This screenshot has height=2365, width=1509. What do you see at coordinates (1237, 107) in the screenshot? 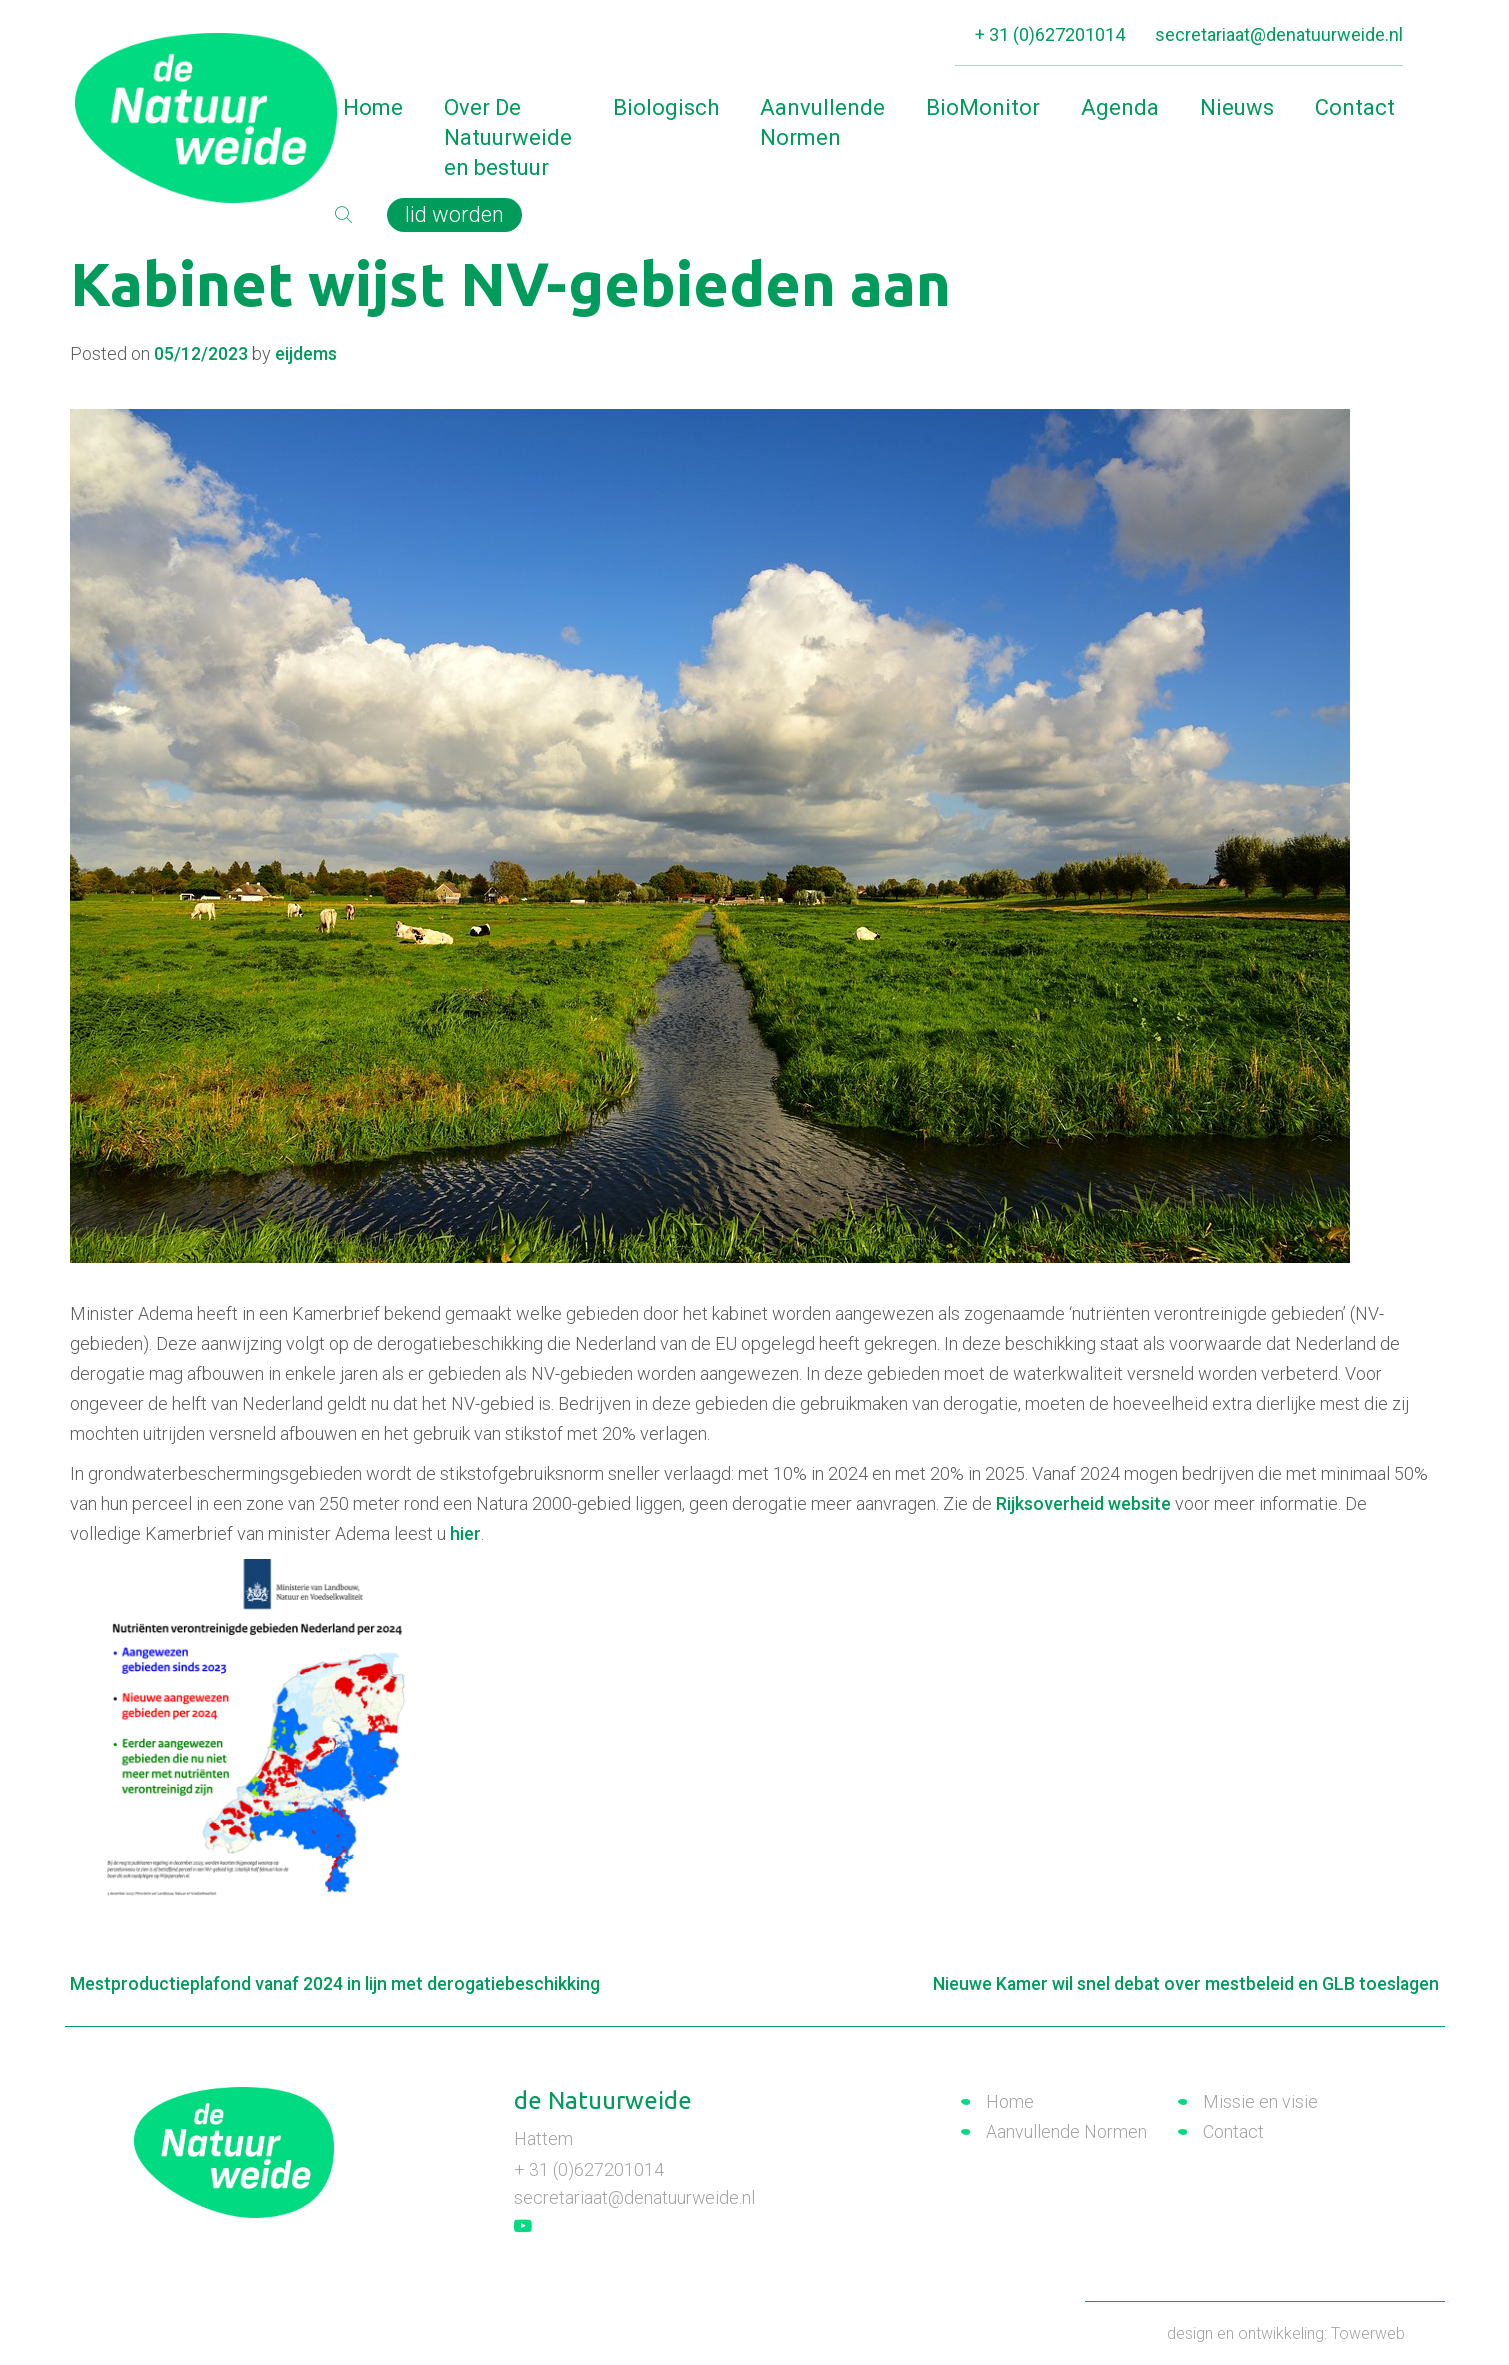
I see `Nieuws` at bounding box center [1237, 107].